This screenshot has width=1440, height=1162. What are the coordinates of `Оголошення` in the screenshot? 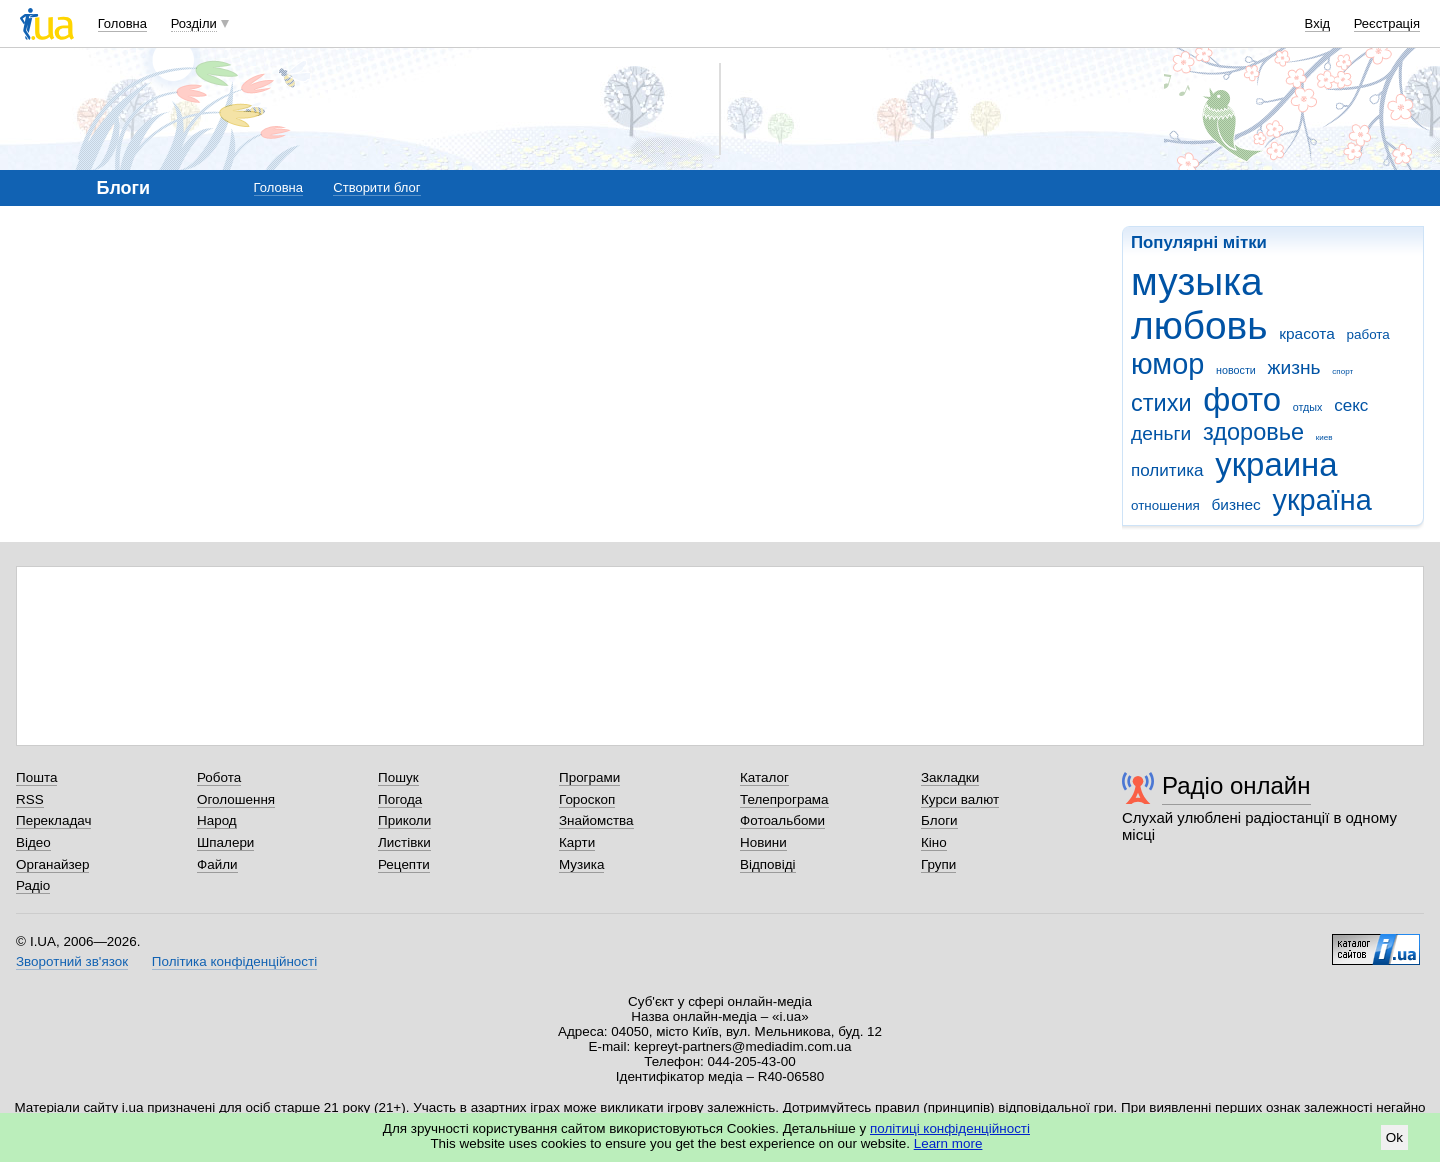 It's located at (236, 799).